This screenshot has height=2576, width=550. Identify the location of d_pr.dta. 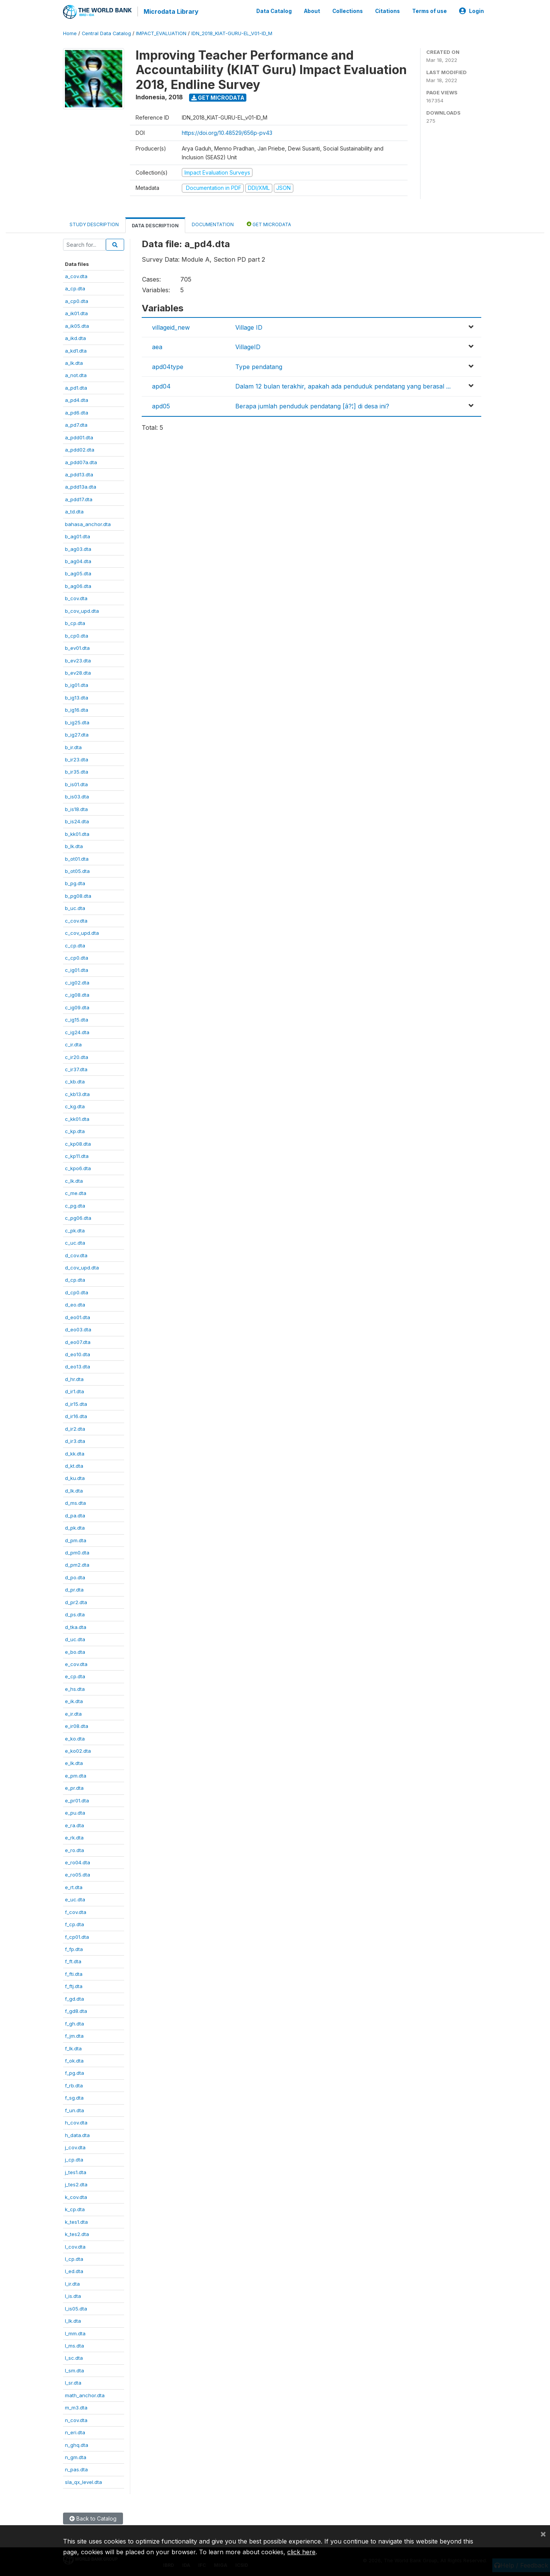
(74, 1588).